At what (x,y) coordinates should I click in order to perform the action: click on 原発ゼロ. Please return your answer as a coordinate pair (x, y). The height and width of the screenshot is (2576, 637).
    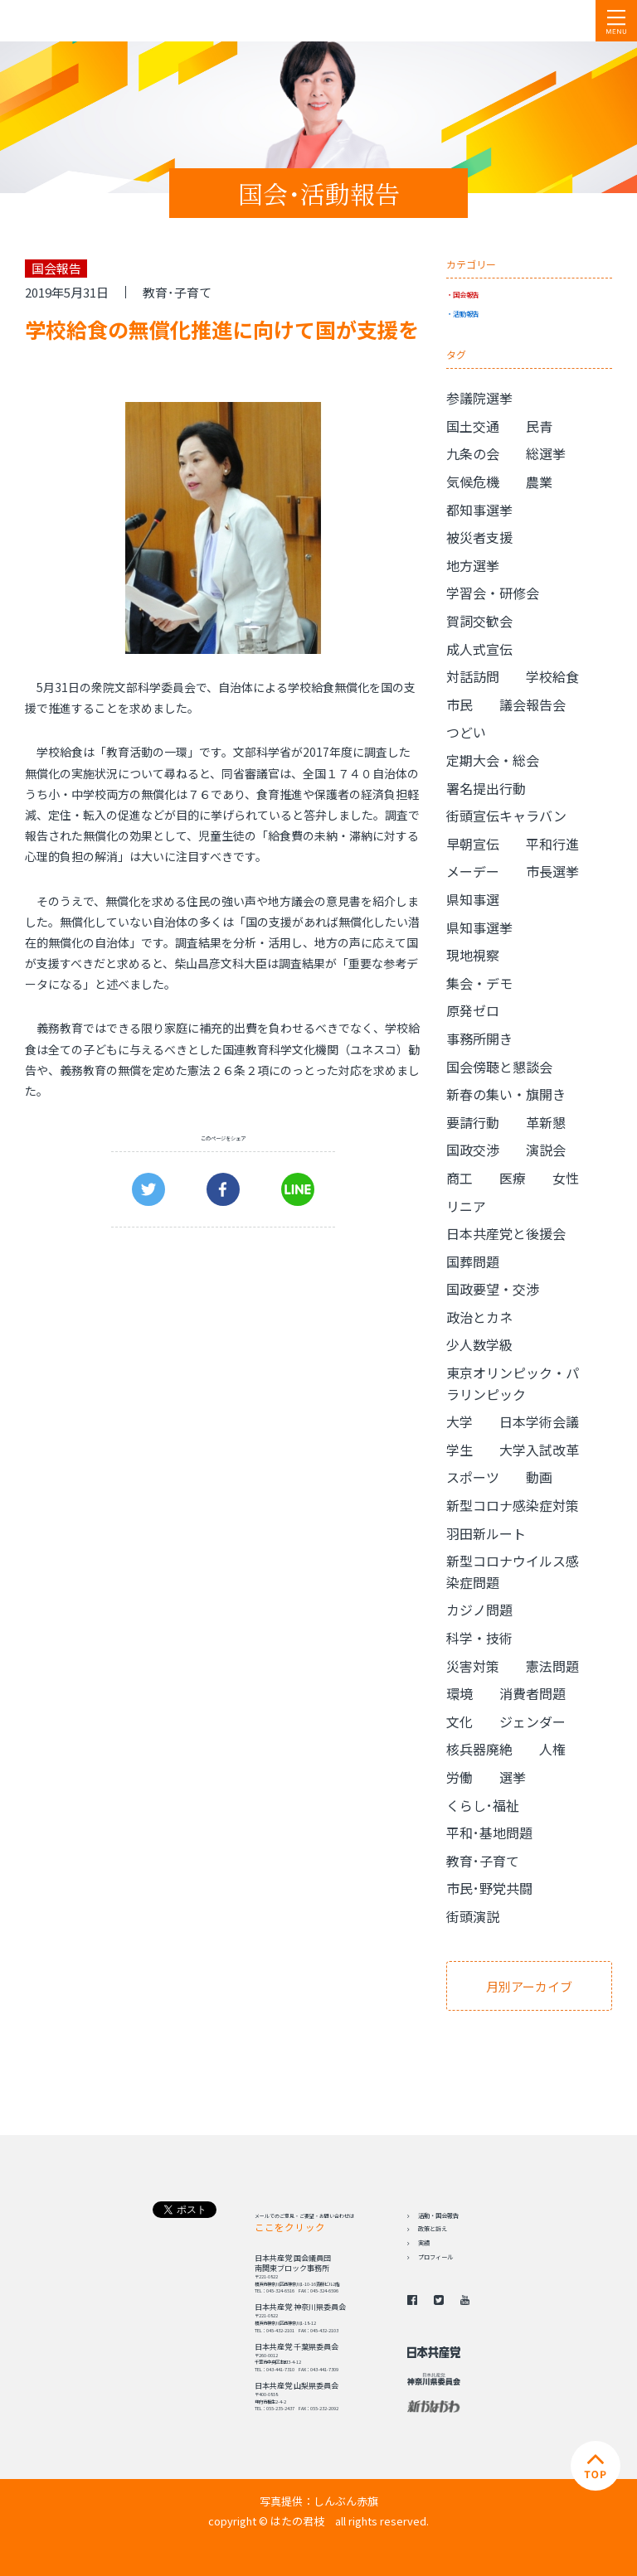
    Looking at the image, I should click on (472, 1010).